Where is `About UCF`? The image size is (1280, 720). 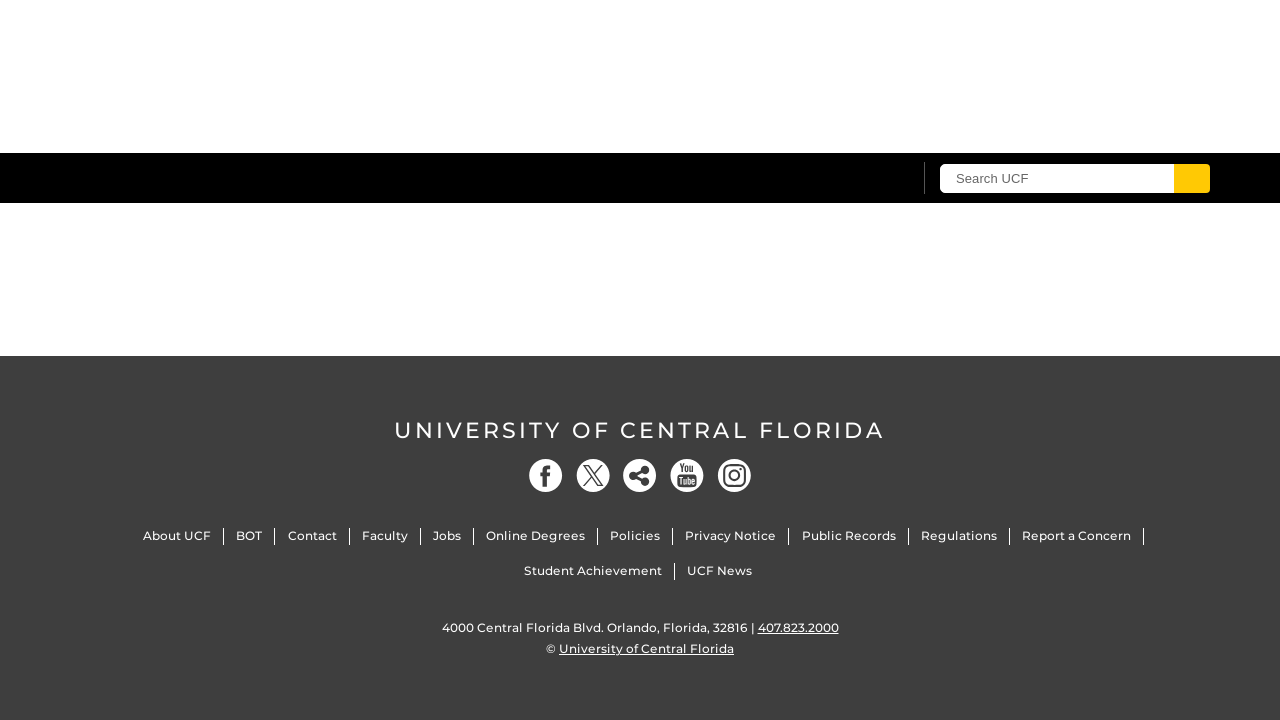
About UCF is located at coordinates (177, 535).